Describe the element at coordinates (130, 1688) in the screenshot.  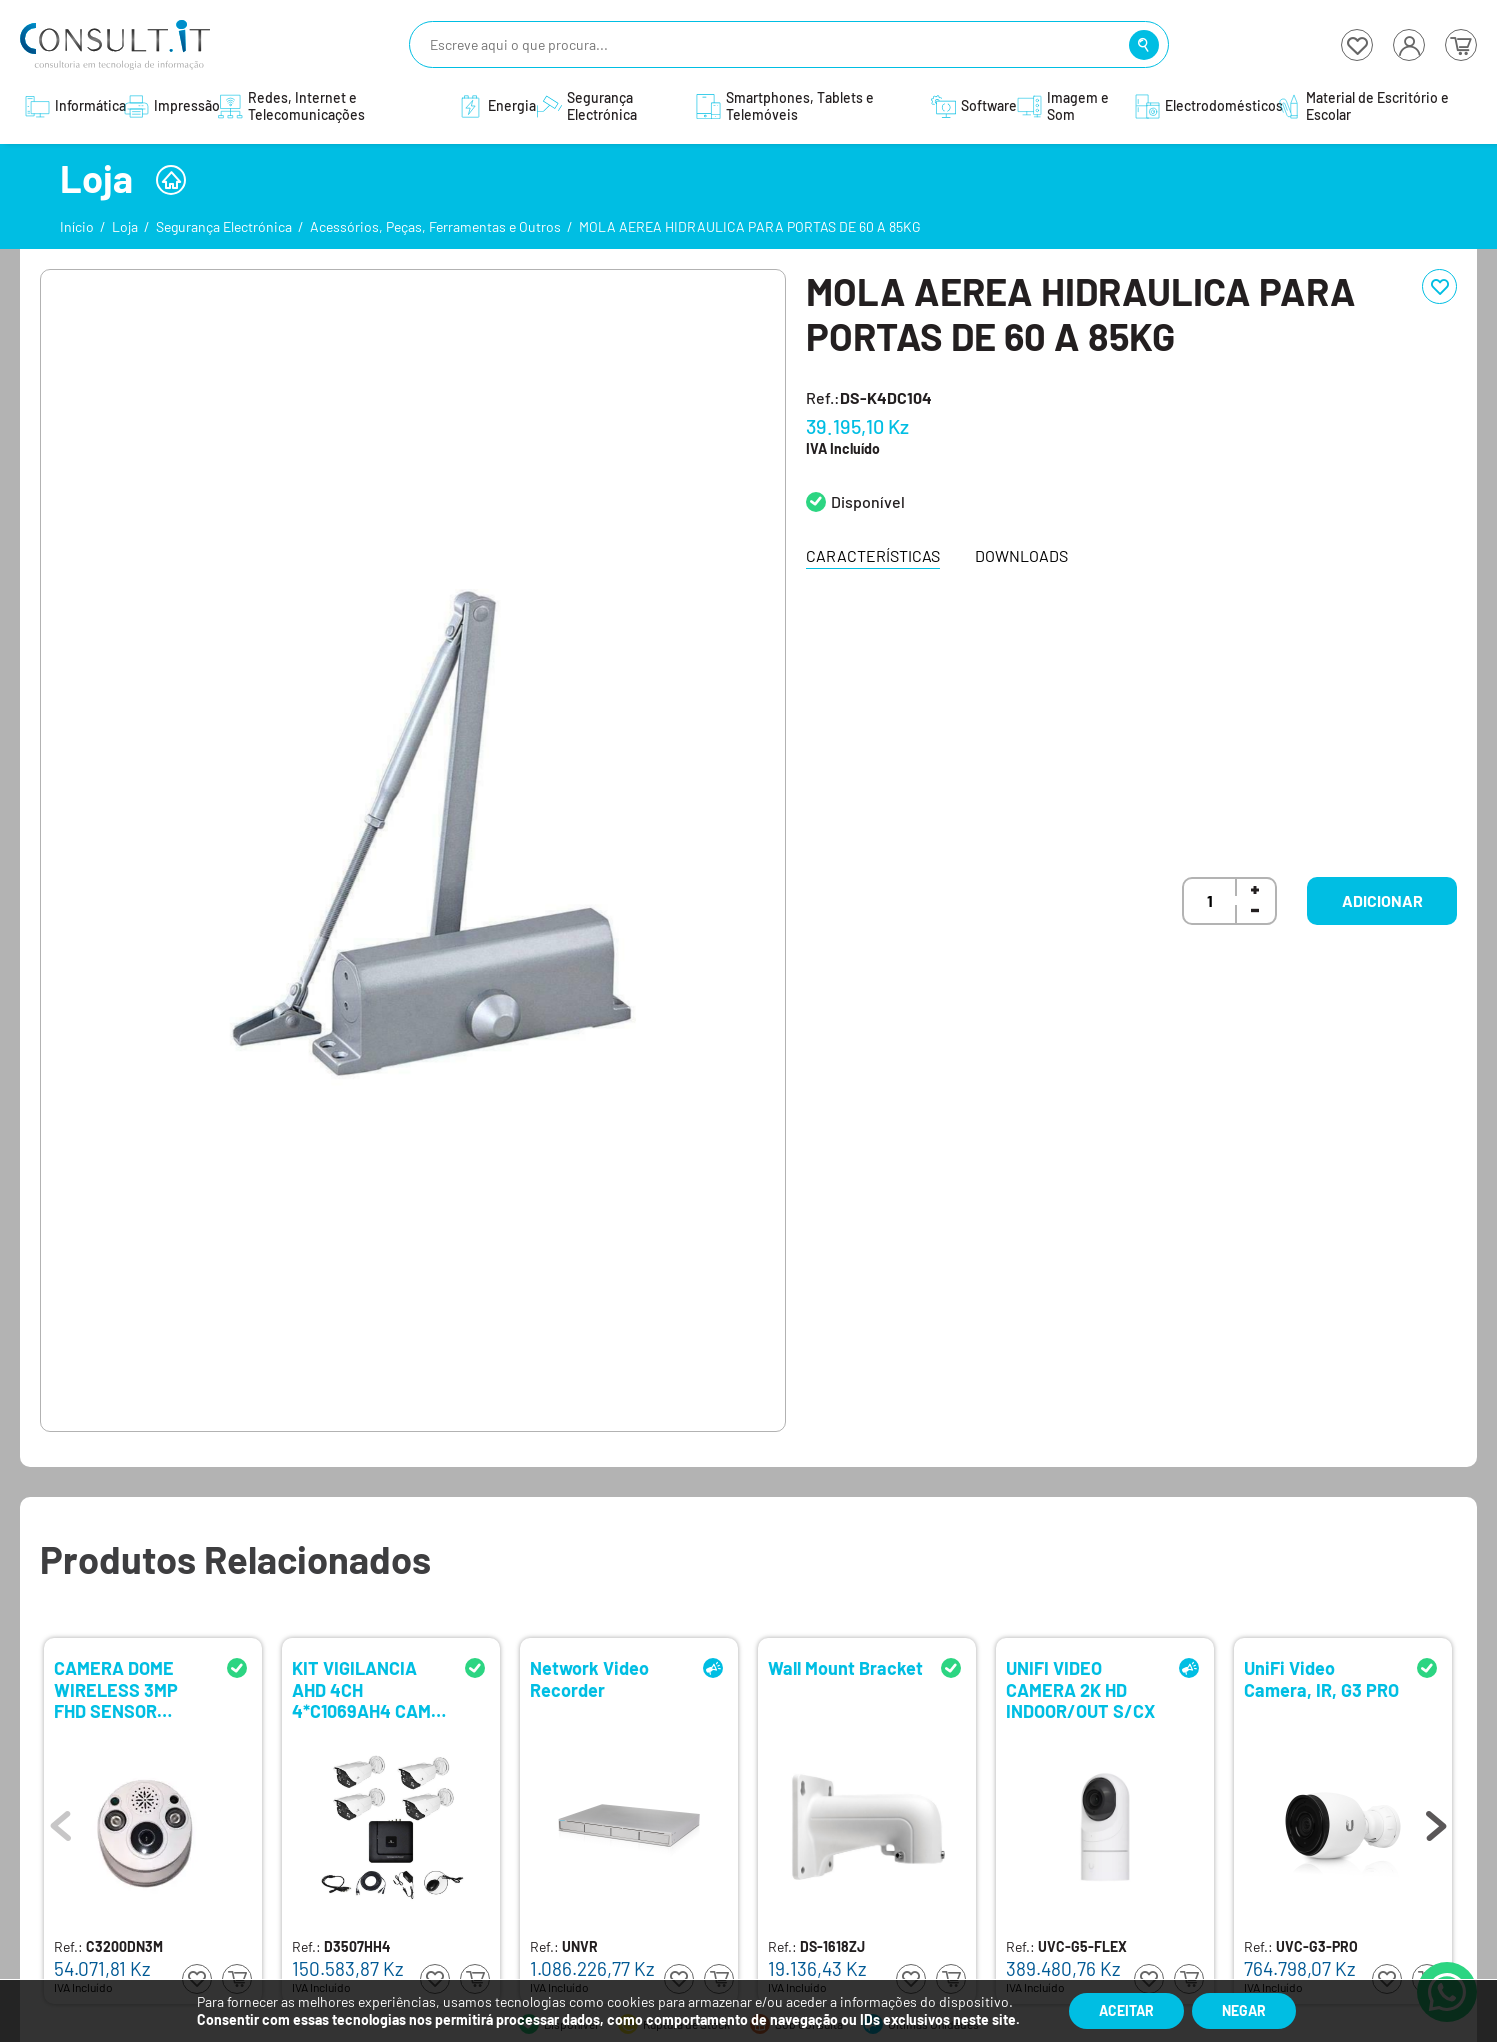
I see `CAMERA DOME WIRELESS 3MP FHD SENSOR MOVIMENTO COMP. KIT OU APP/ANDROID/IOS` at that location.